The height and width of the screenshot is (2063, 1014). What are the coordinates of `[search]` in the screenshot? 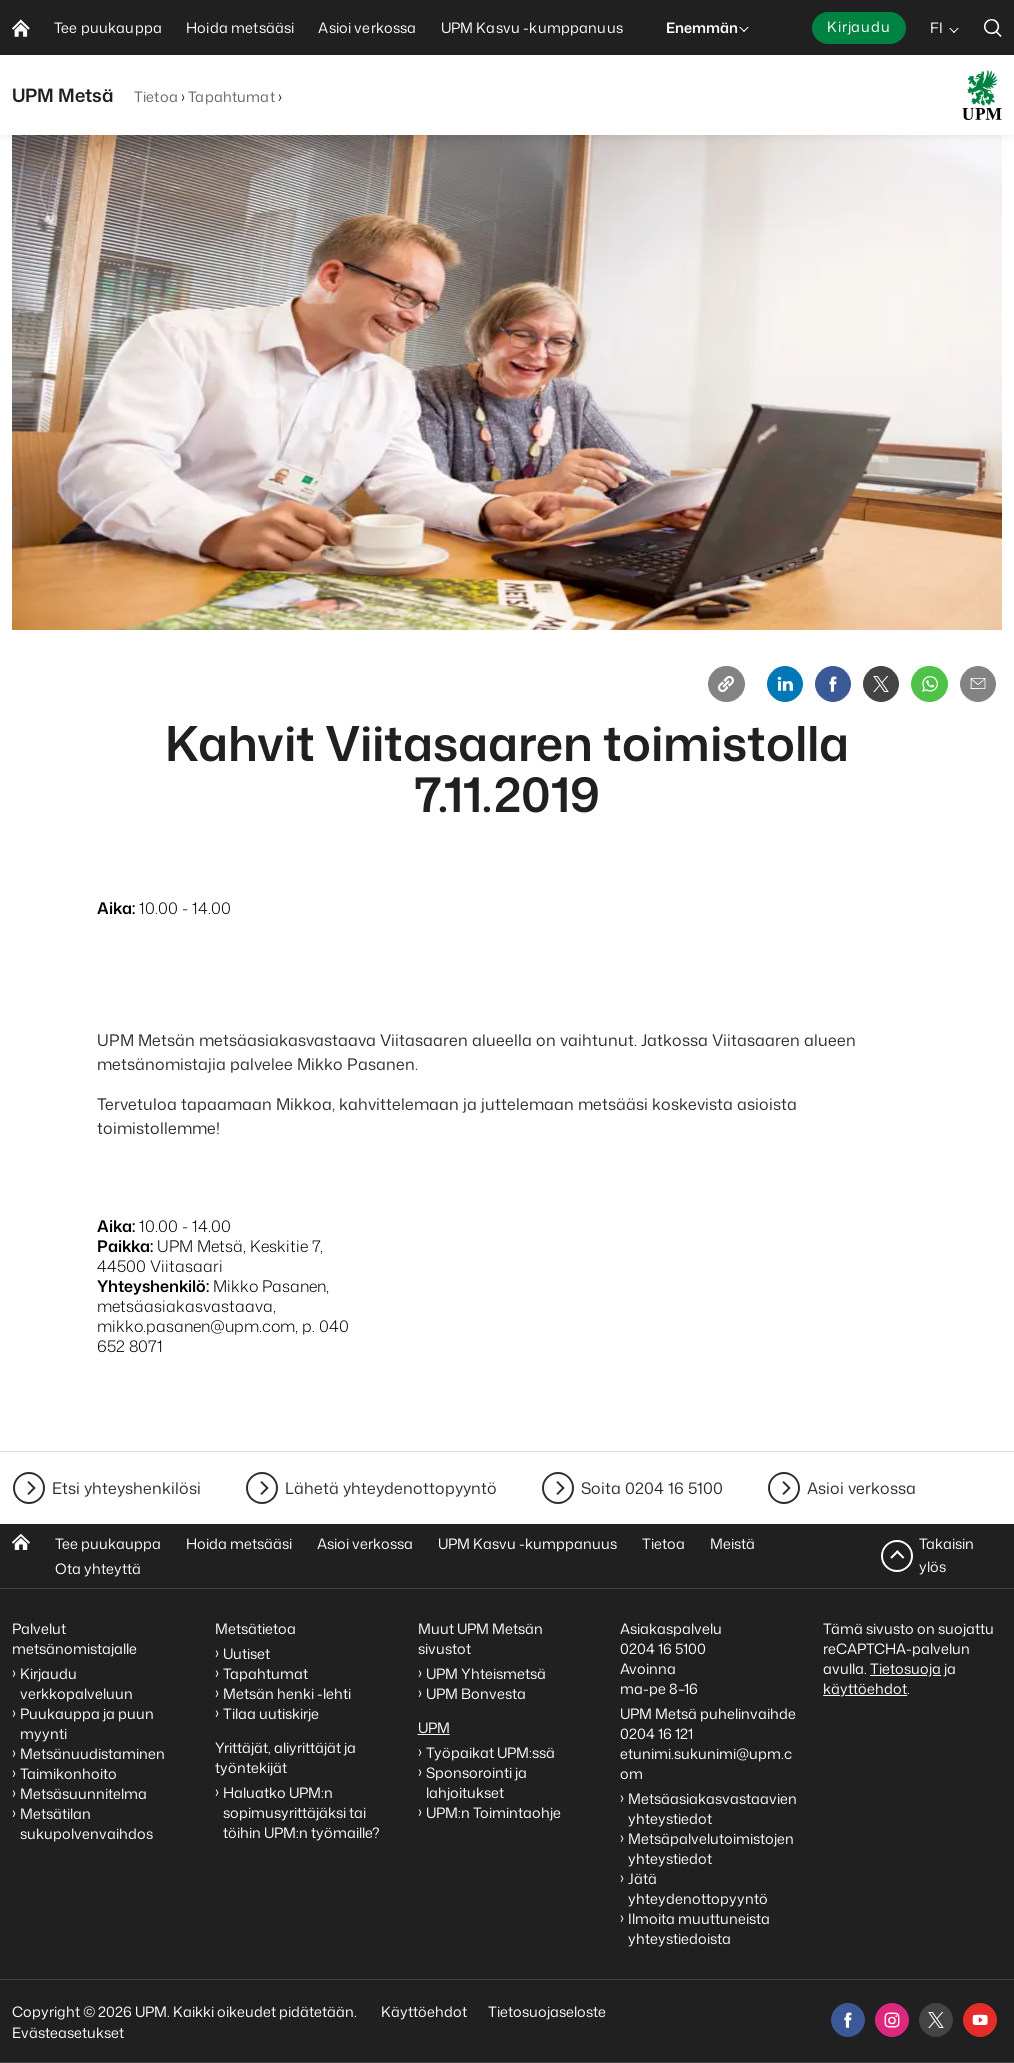 It's located at (993, 27).